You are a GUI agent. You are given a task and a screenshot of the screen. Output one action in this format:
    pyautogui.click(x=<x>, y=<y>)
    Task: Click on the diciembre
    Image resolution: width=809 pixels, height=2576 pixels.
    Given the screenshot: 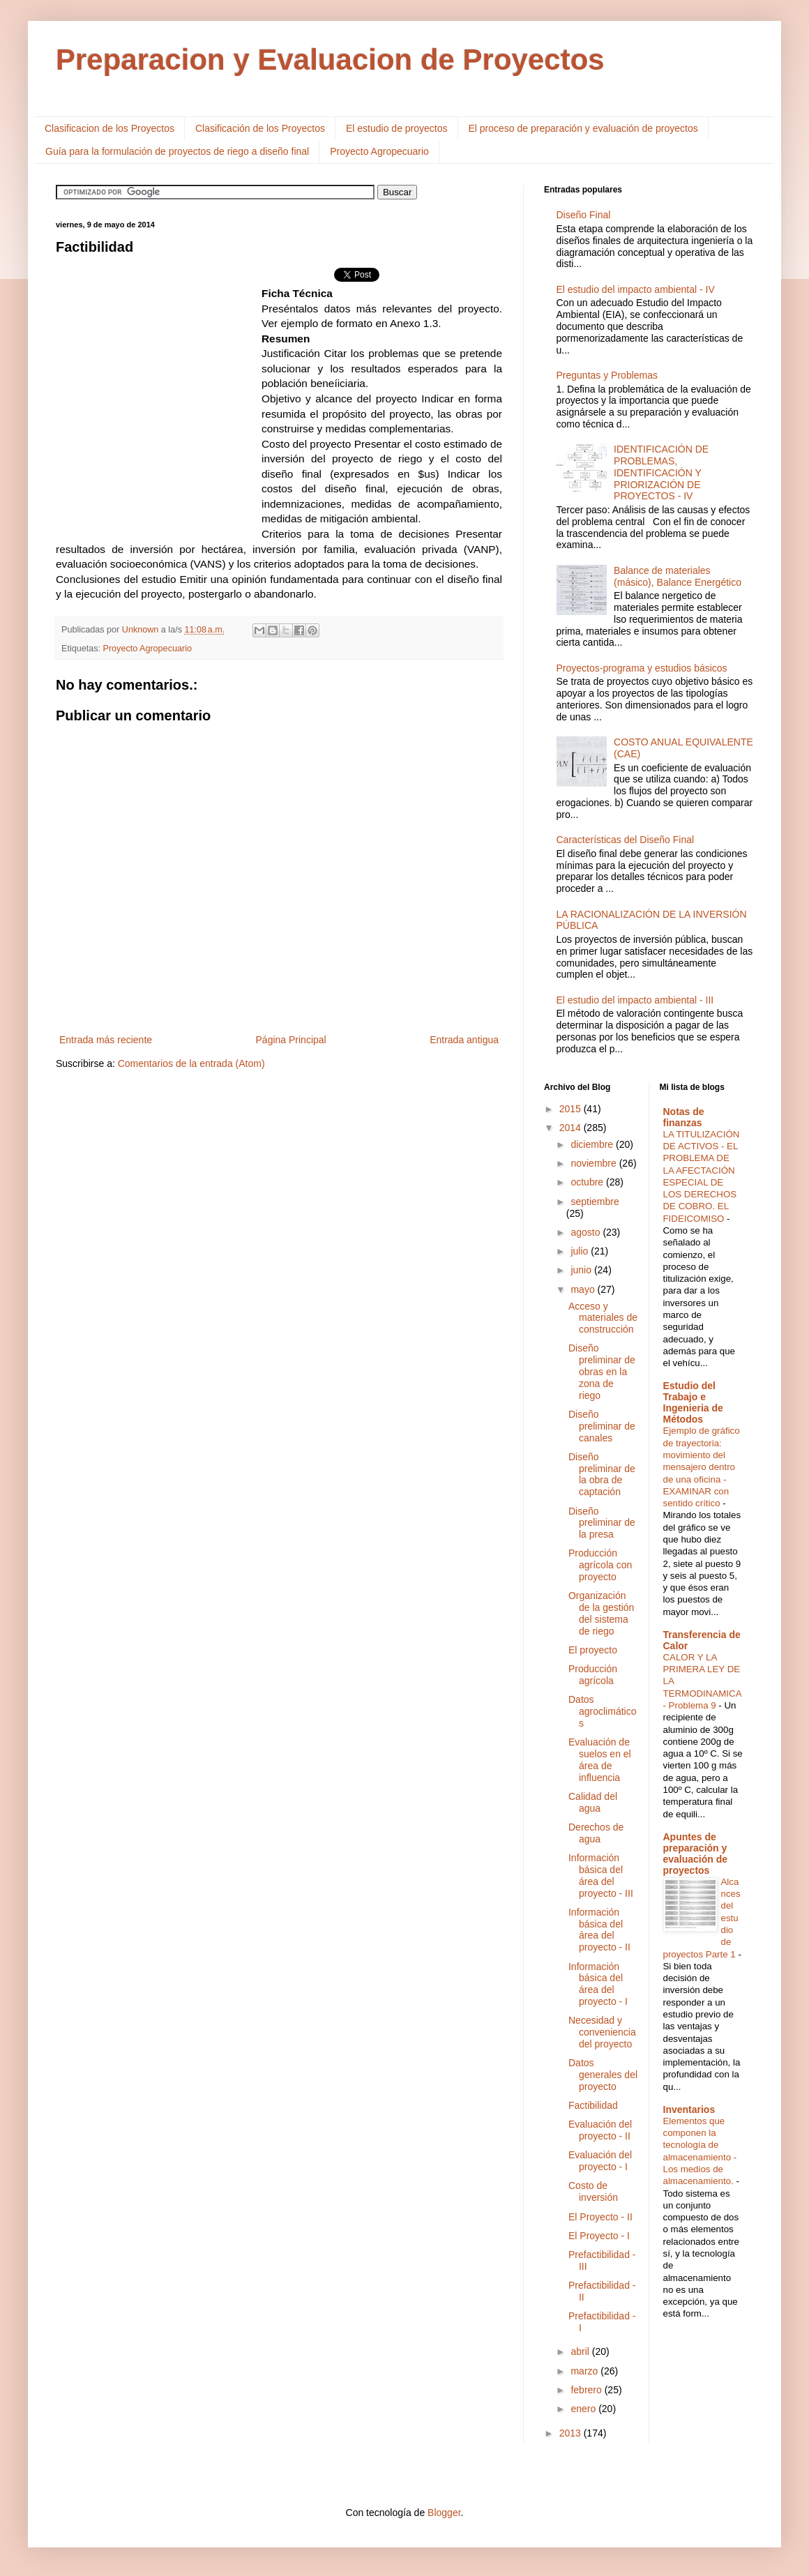 What is the action you would take?
    pyautogui.click(x=593, y=1144)
    